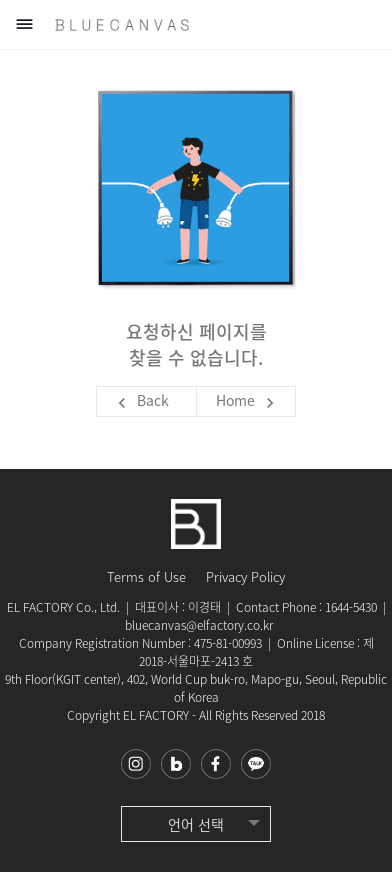 The width and height of the screenshot is (392, 872). What do you see at coordinates (146, 576) in the screenshot?
I see `Terms of Use` at bounding box center [146, 576].